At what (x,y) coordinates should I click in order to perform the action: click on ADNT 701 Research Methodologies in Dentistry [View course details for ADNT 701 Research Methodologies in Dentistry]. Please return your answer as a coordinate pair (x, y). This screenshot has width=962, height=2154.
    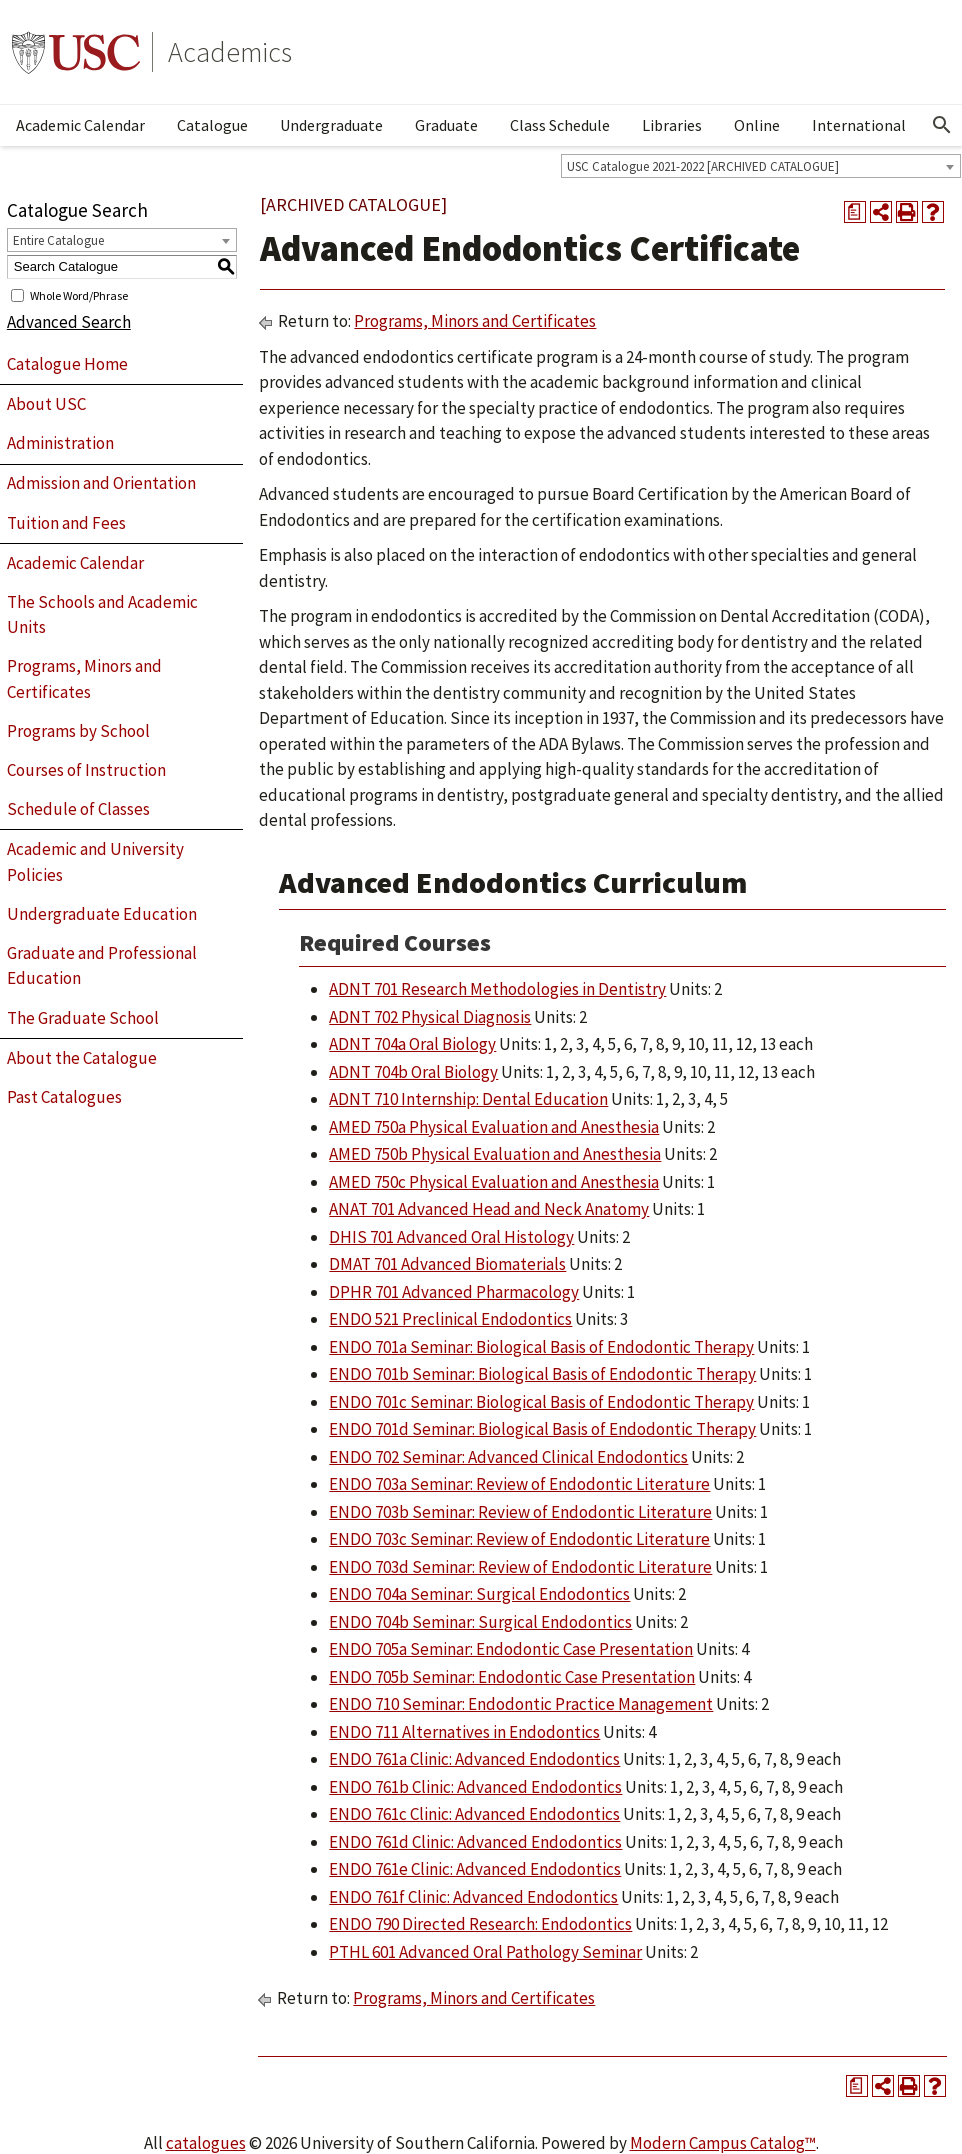
    Looking at the image, I should click on (497, 989).